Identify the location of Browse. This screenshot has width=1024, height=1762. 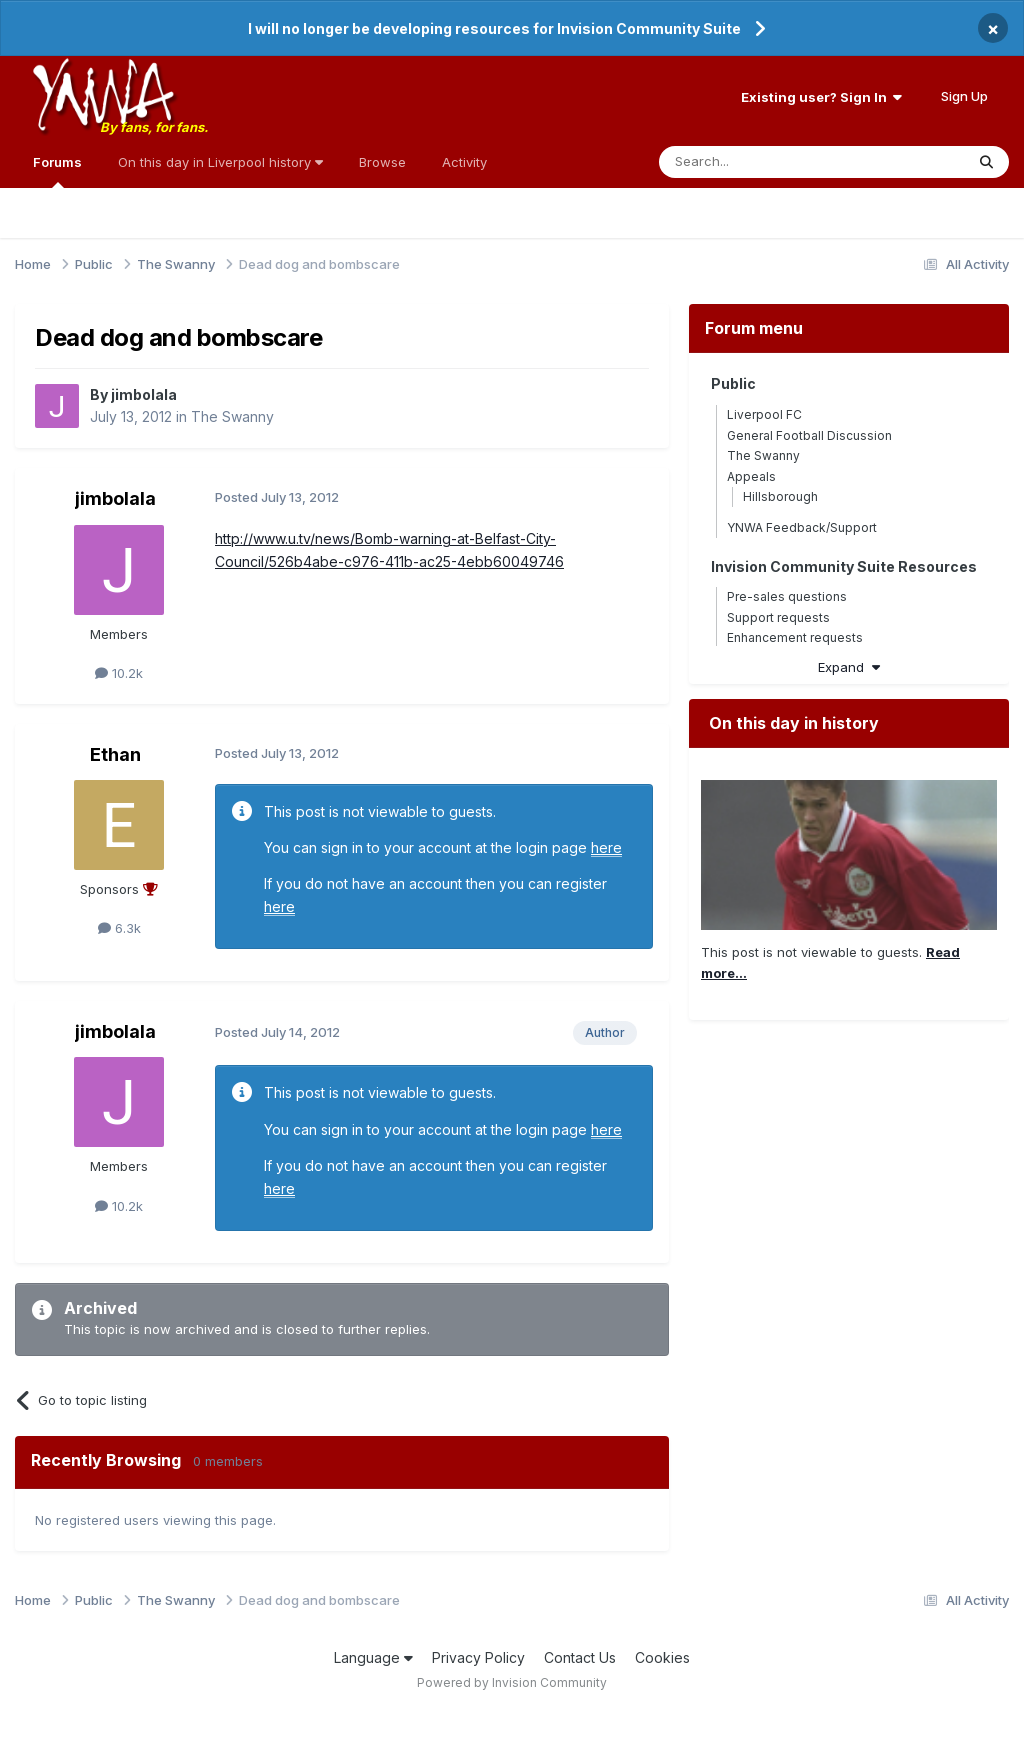
(382, 162).